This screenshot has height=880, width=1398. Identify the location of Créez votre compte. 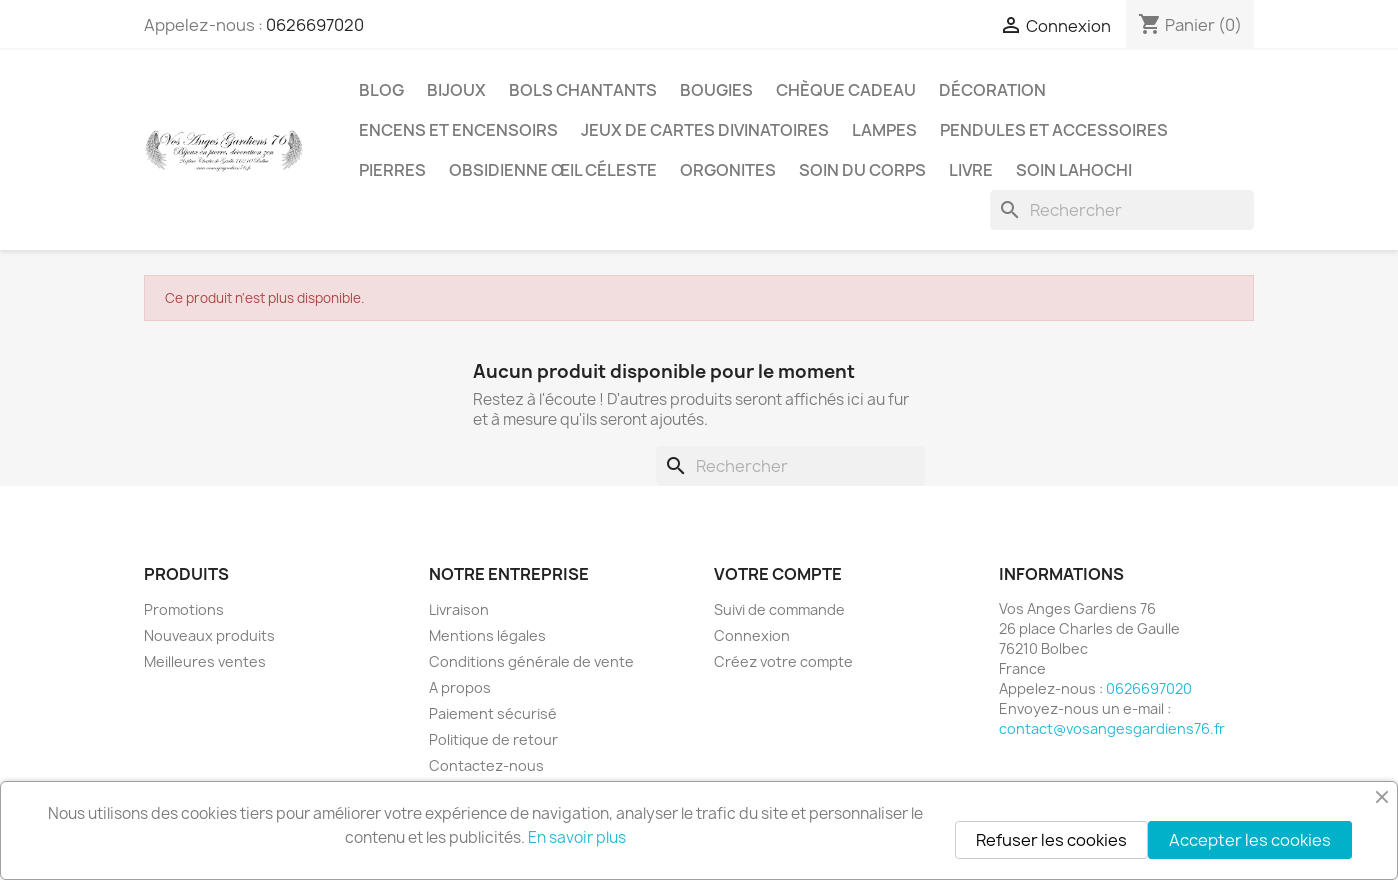
(783, 661).